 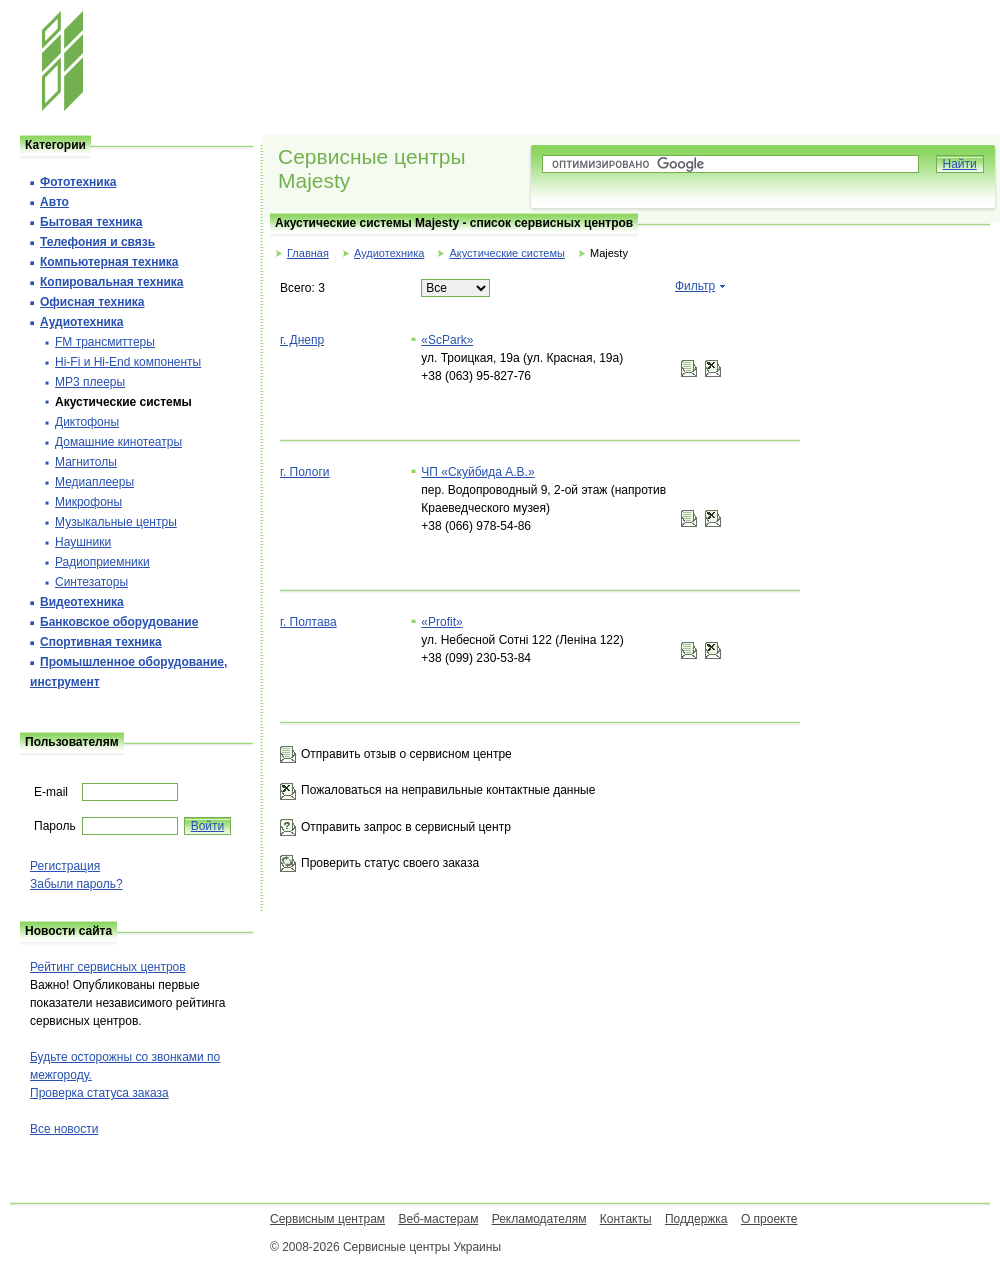 I want to click on Радиоприемники, so click(x=102, y=562).